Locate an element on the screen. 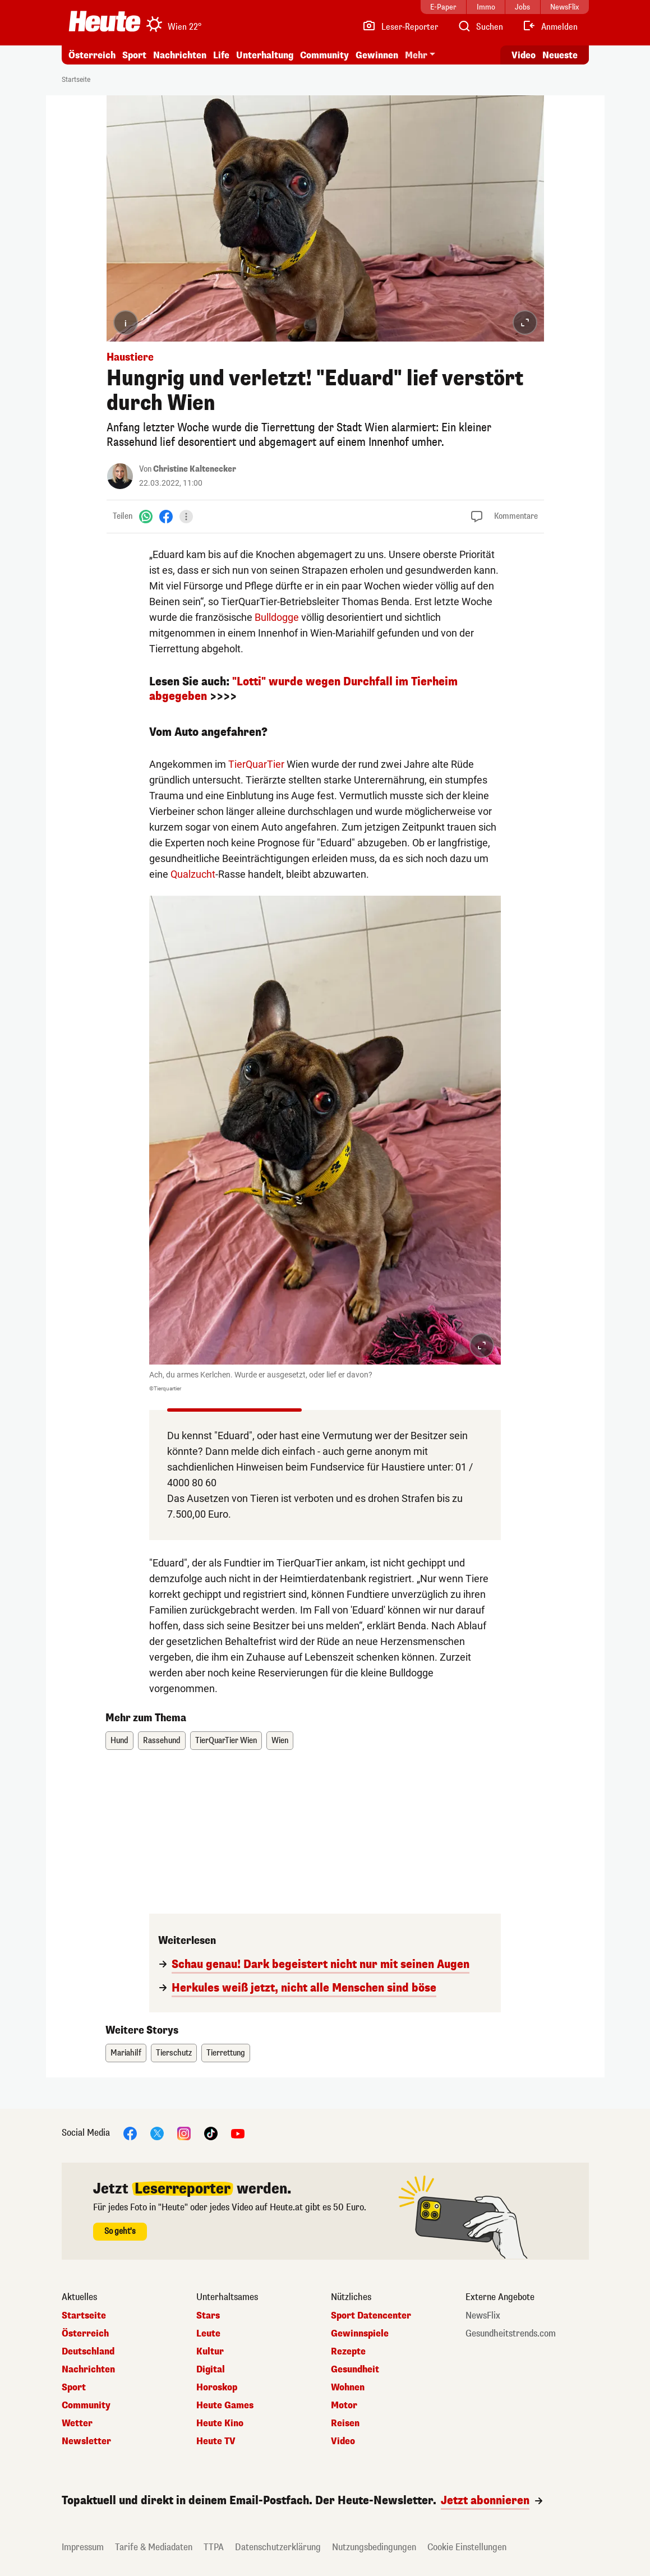 The image size is (650, 2576). Mariahilf is located at coordinates (125, 2053).